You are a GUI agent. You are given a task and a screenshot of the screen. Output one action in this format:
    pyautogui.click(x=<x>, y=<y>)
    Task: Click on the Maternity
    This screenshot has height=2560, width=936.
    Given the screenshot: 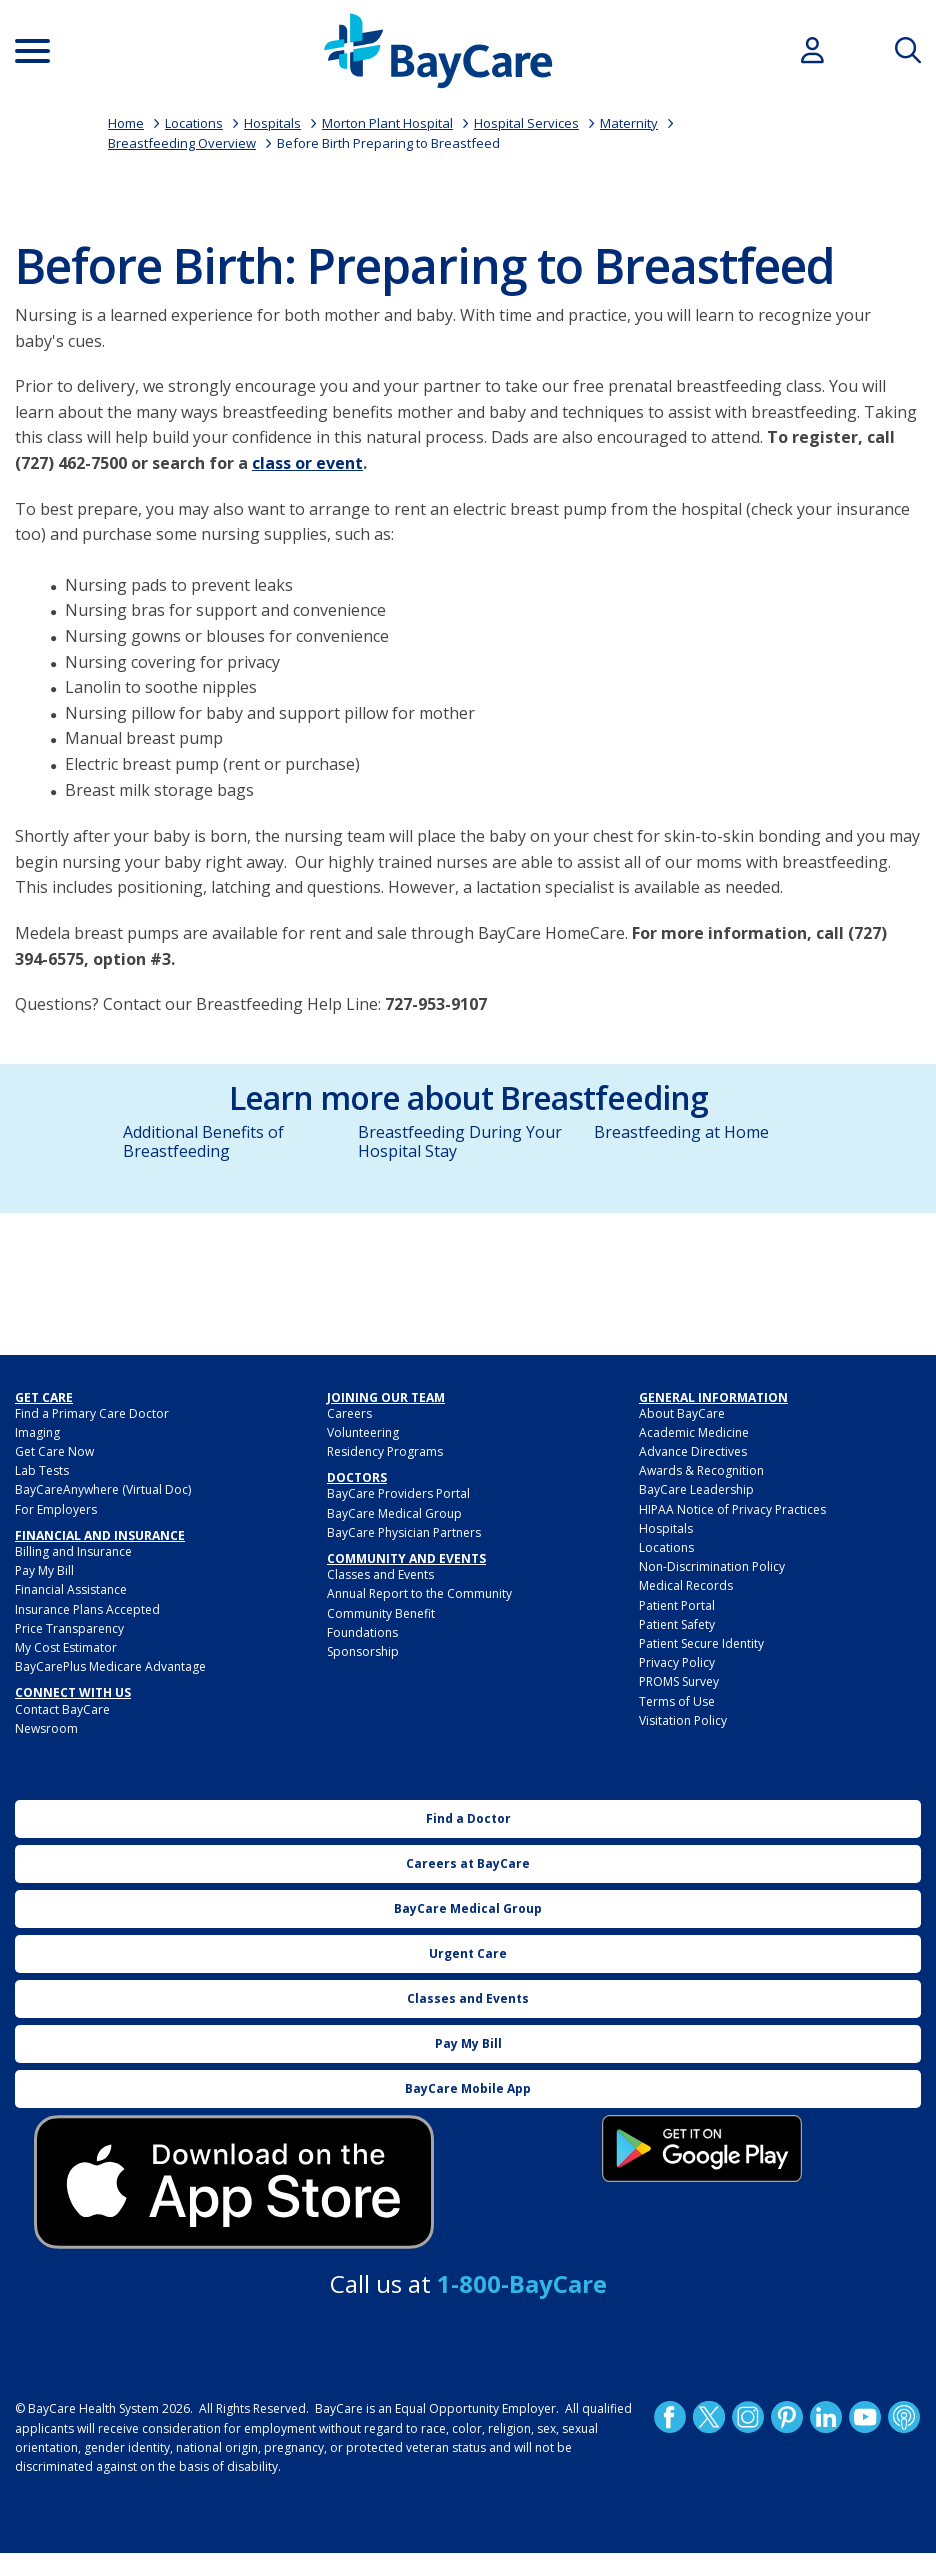 What is the action you would take?
    pyautogui.click(x=629, y=123)
    